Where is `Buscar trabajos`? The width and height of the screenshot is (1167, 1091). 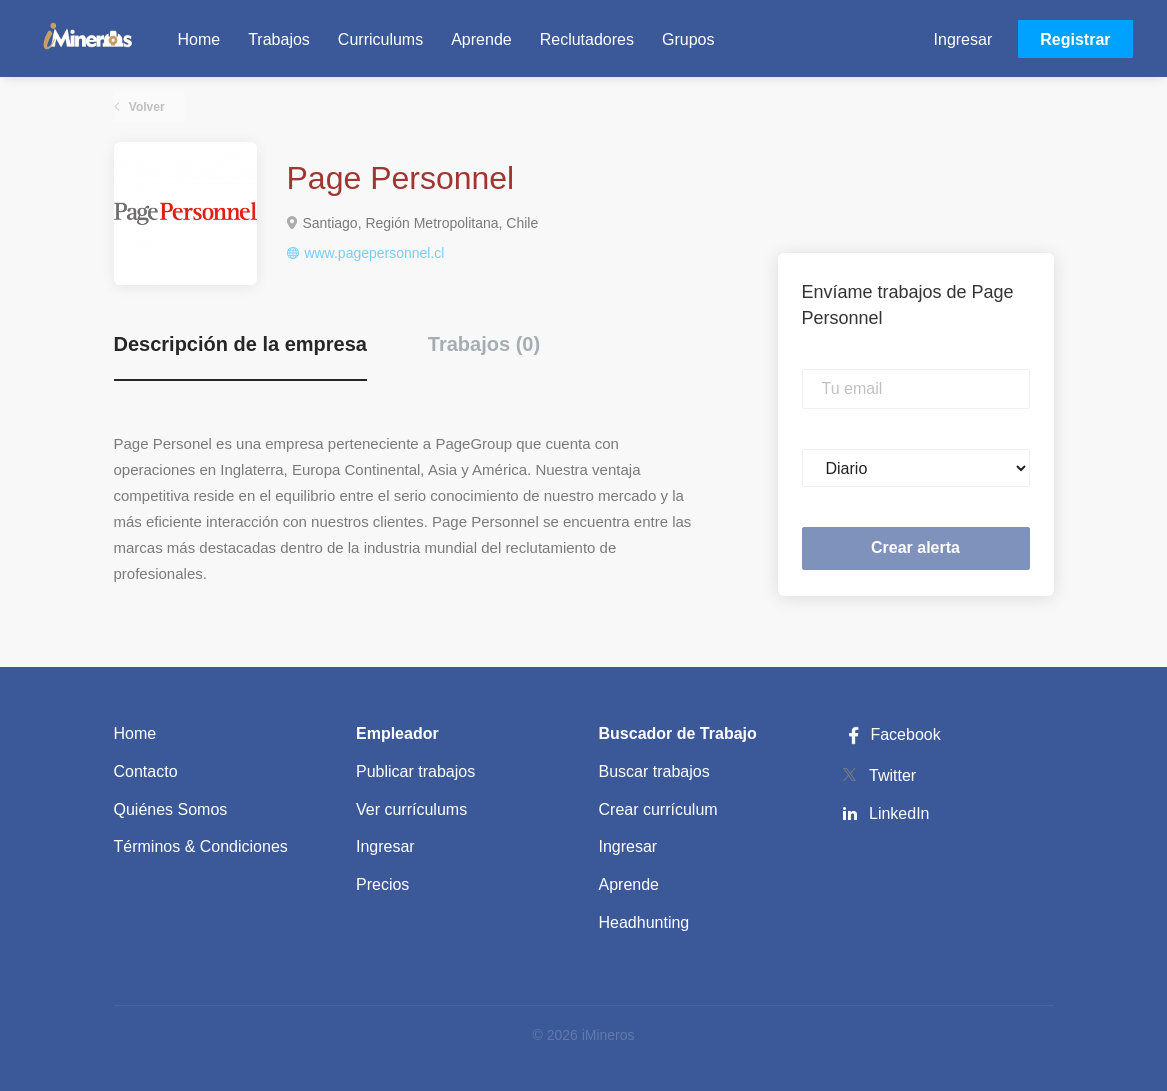 Buscar trabajos is located at coordinates (654, 771).